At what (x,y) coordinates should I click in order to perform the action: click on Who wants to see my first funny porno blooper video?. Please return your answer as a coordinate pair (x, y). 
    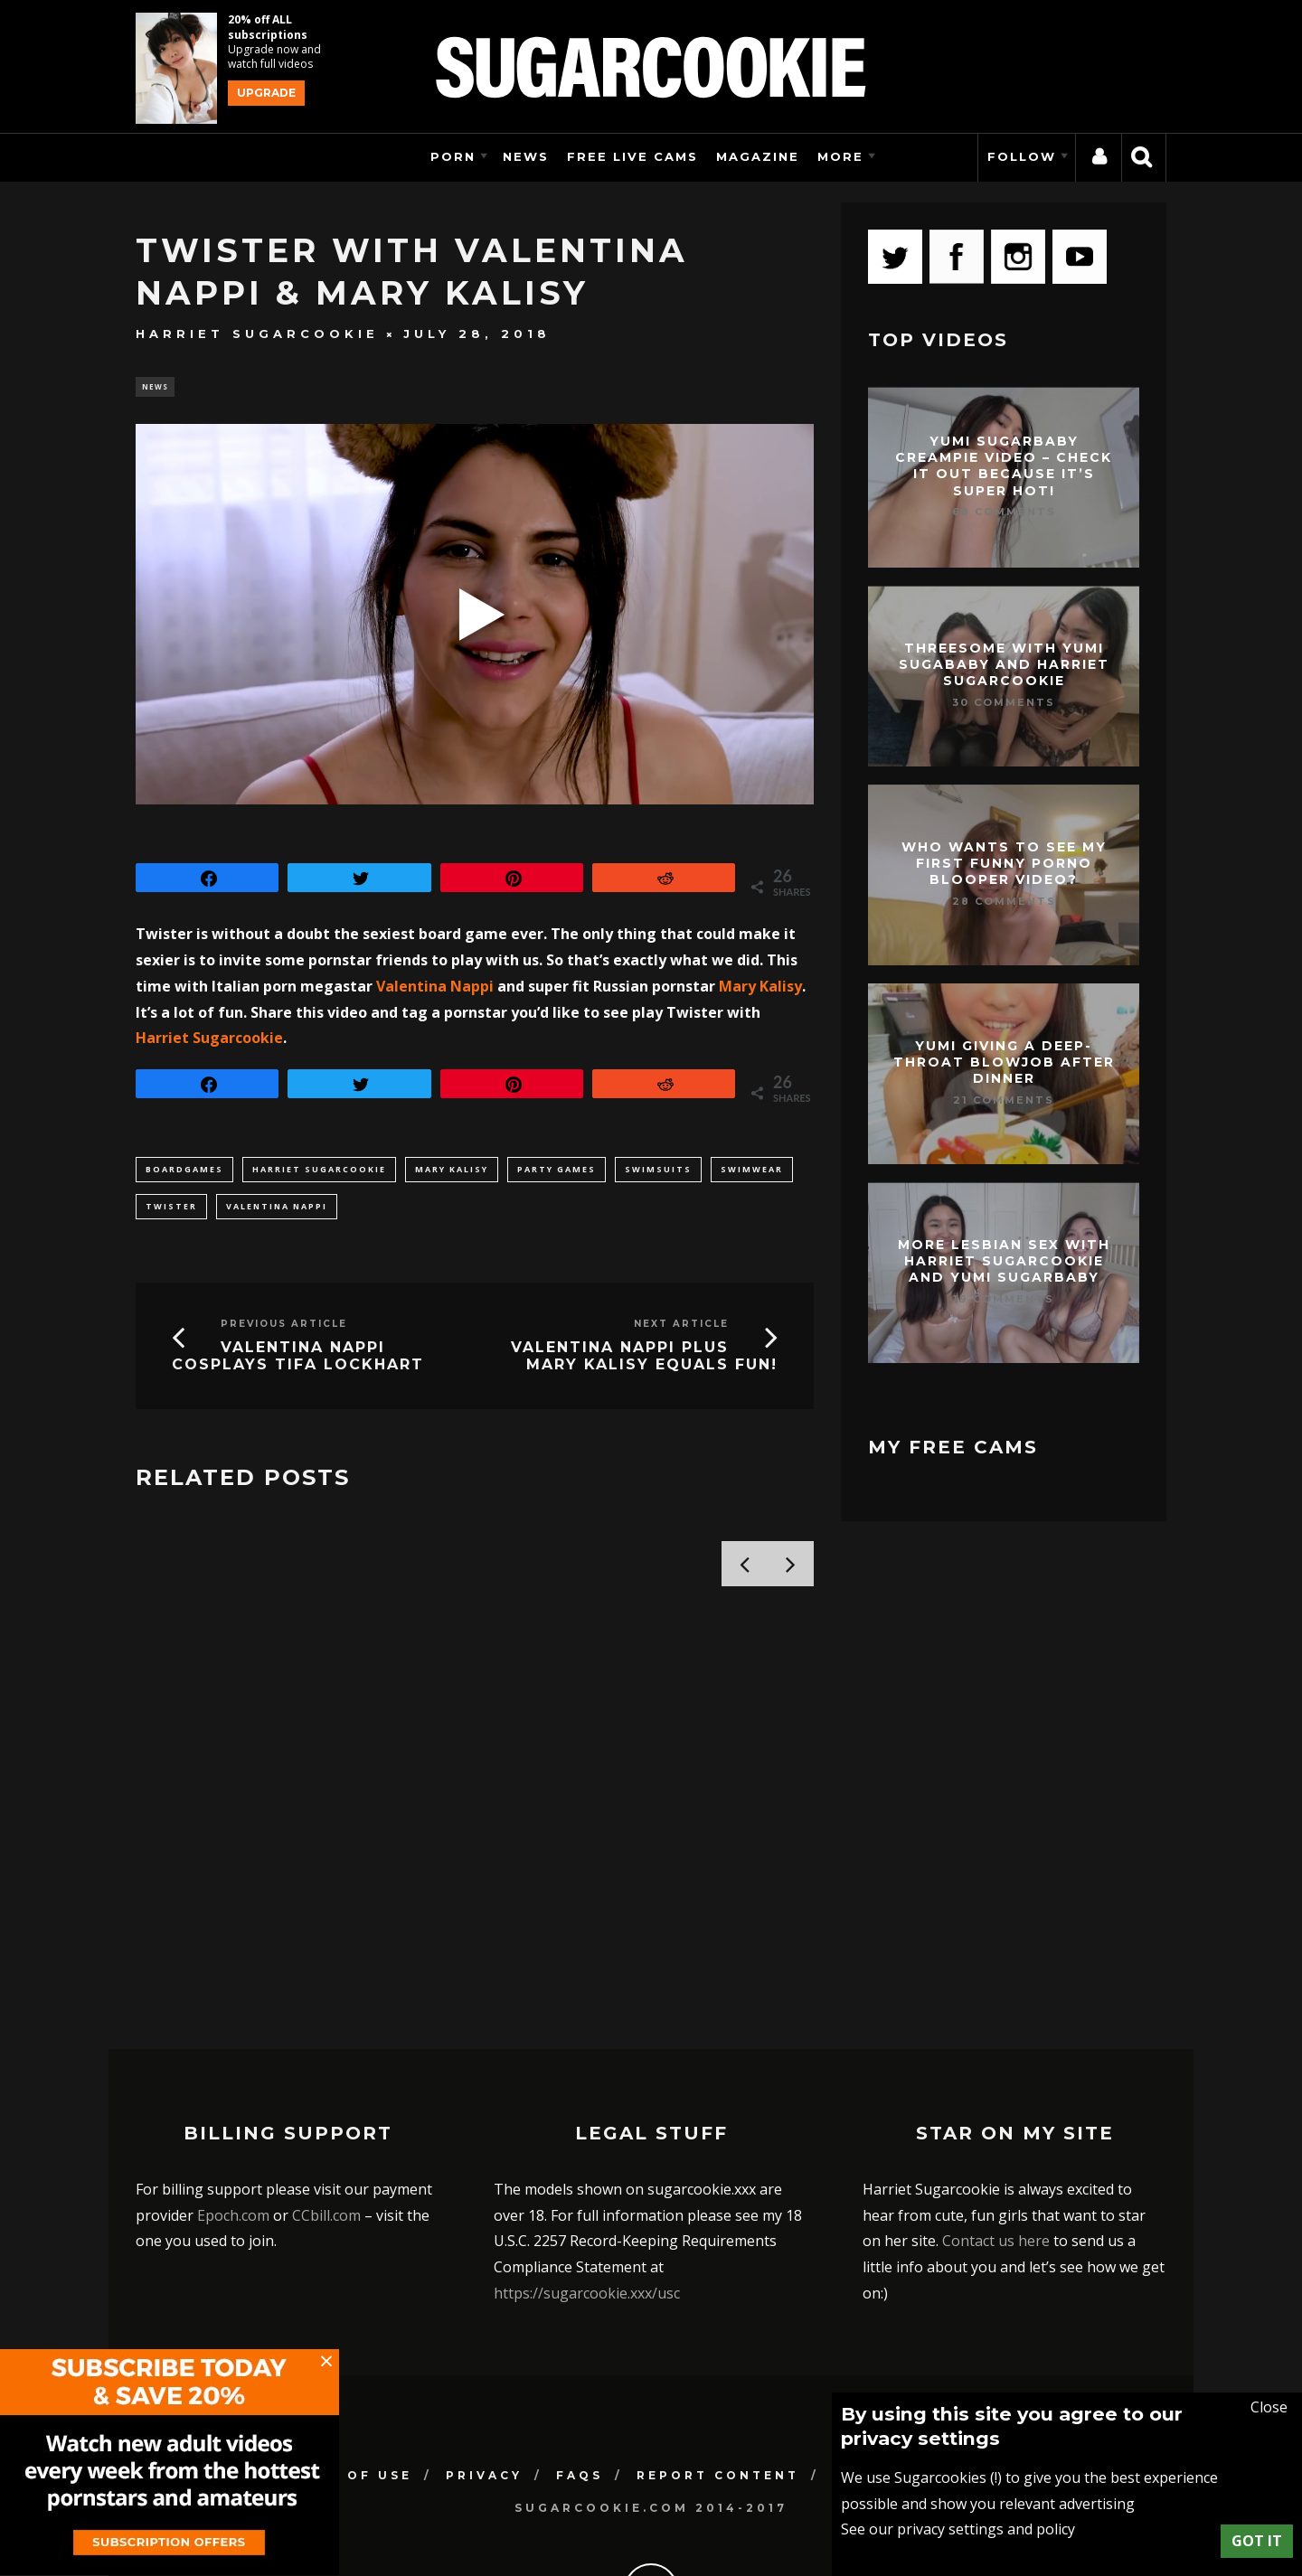
    Looking at the image, I should click on (1004, 863).